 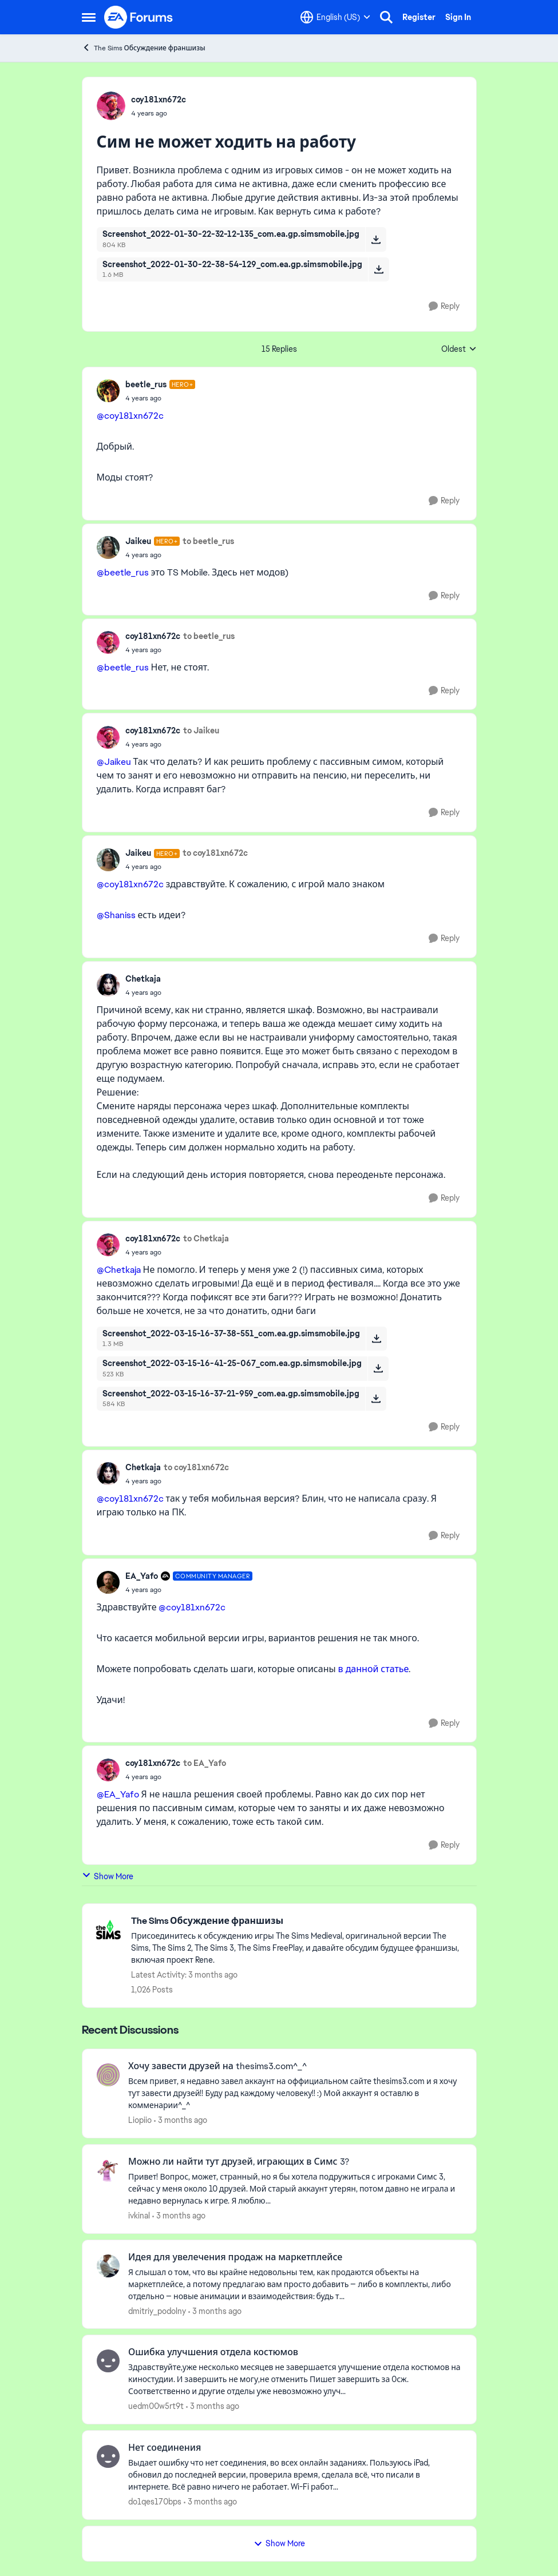 I want to click on [View Profile: EA_Yafo, Rank: Community Manager], so click(x=108, y=1582).